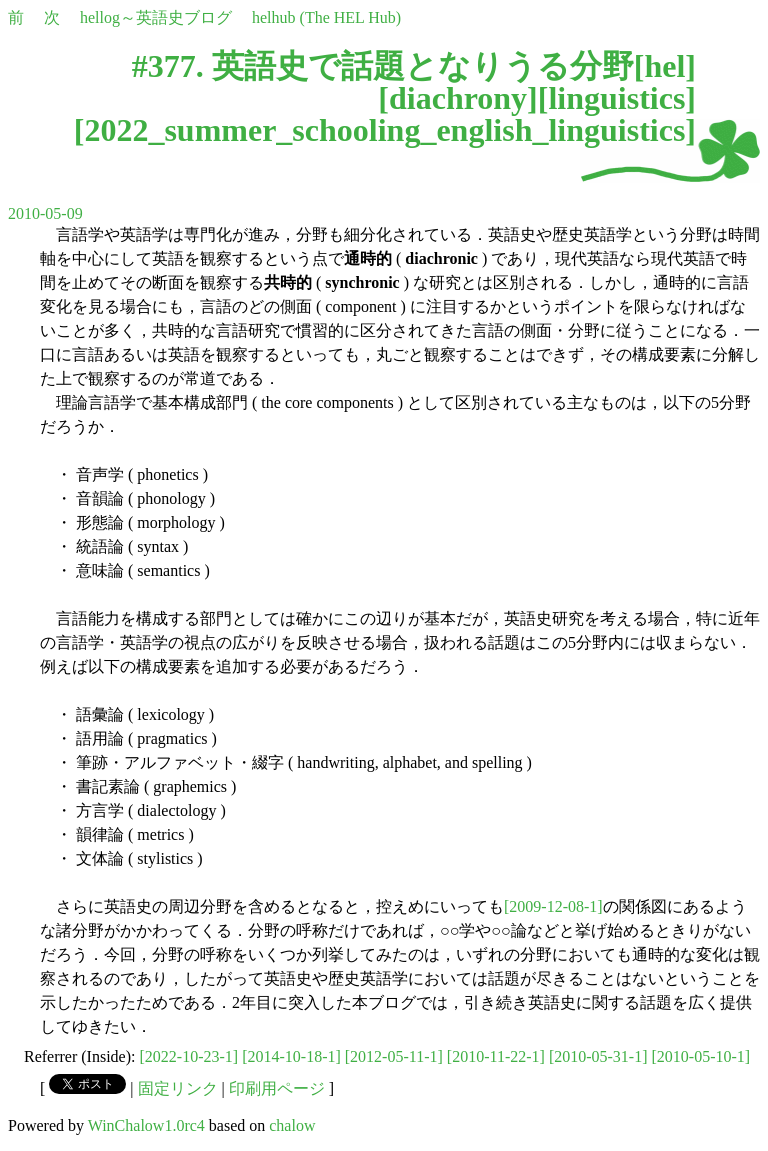 The image size is (768, 1151). What do you see at coordinates (45, 213) in the screenshot?
I see `2010-05-09` at bounding box center [45, 213].